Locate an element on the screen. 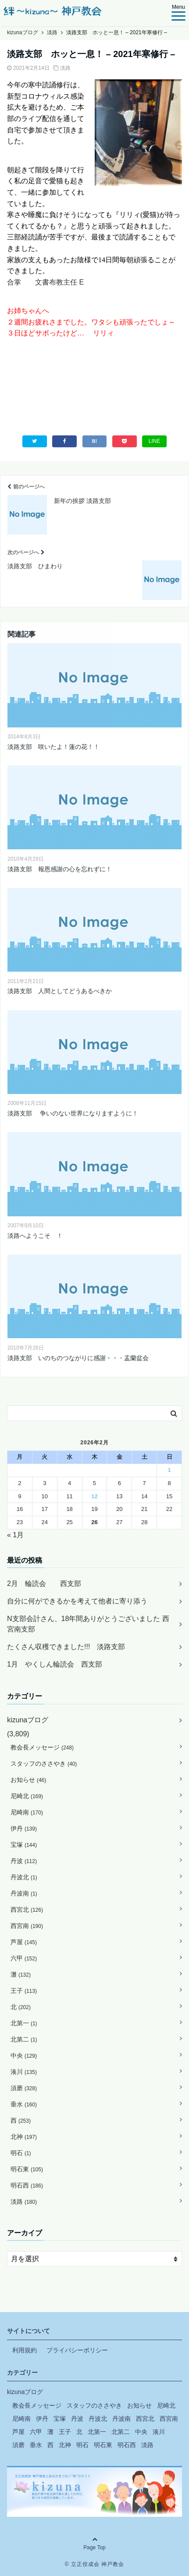 The height and width of the screenshot is (2576, 189). 丹波 is located at coordinates (24, 1860).